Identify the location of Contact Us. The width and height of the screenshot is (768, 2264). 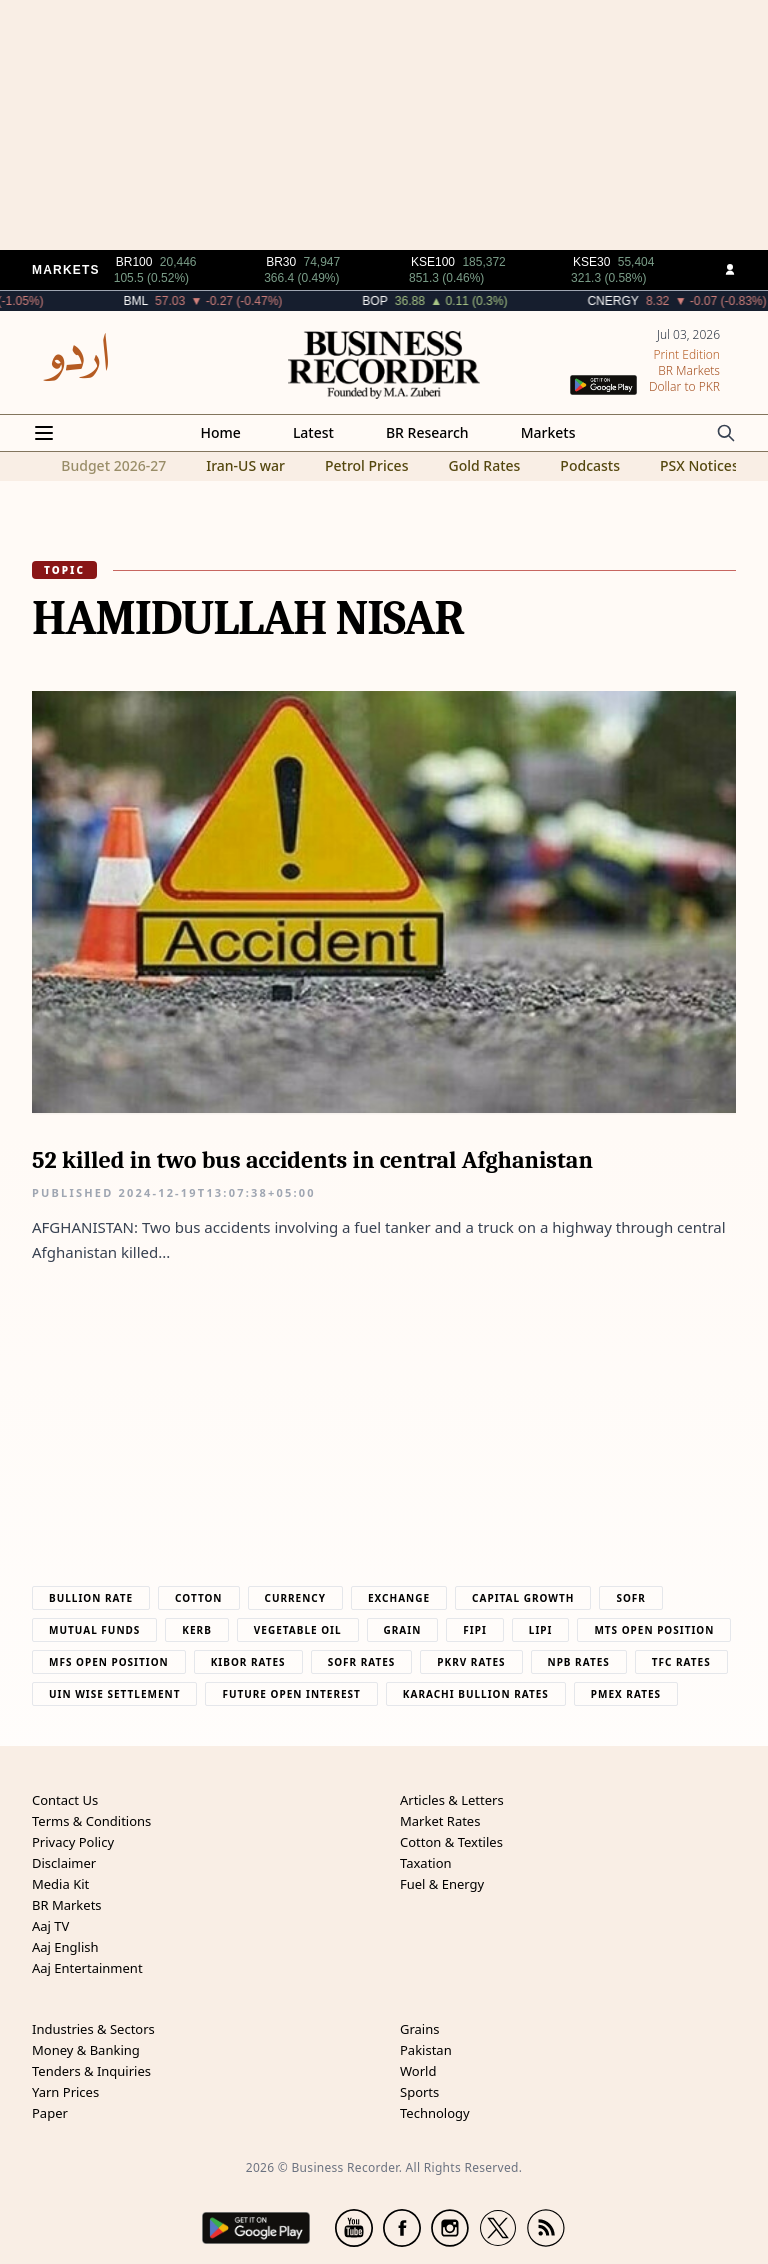
(65, 1800).